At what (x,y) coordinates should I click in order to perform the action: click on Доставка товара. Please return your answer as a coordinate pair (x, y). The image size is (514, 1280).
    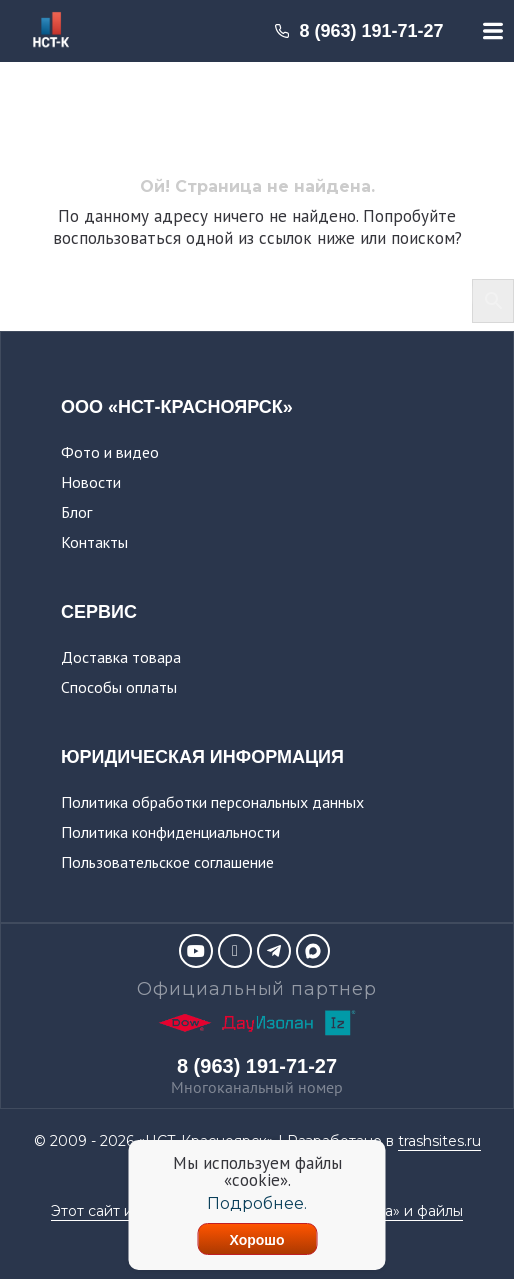
    Looking at the image, I should click on (121, 657).